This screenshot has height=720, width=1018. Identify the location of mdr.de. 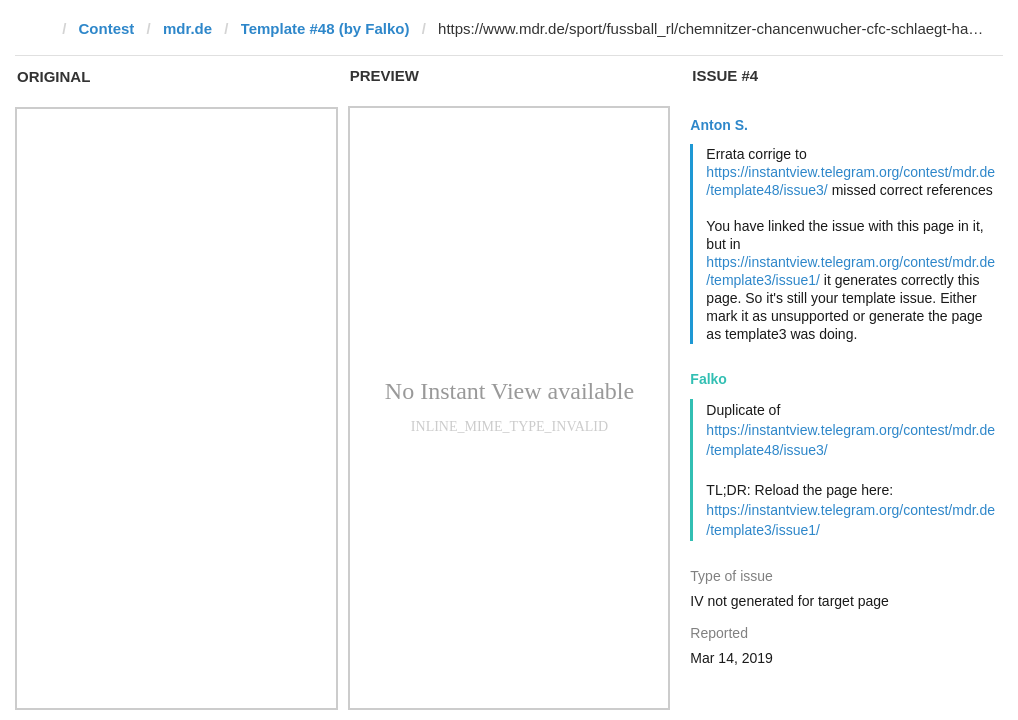
(187, 28).